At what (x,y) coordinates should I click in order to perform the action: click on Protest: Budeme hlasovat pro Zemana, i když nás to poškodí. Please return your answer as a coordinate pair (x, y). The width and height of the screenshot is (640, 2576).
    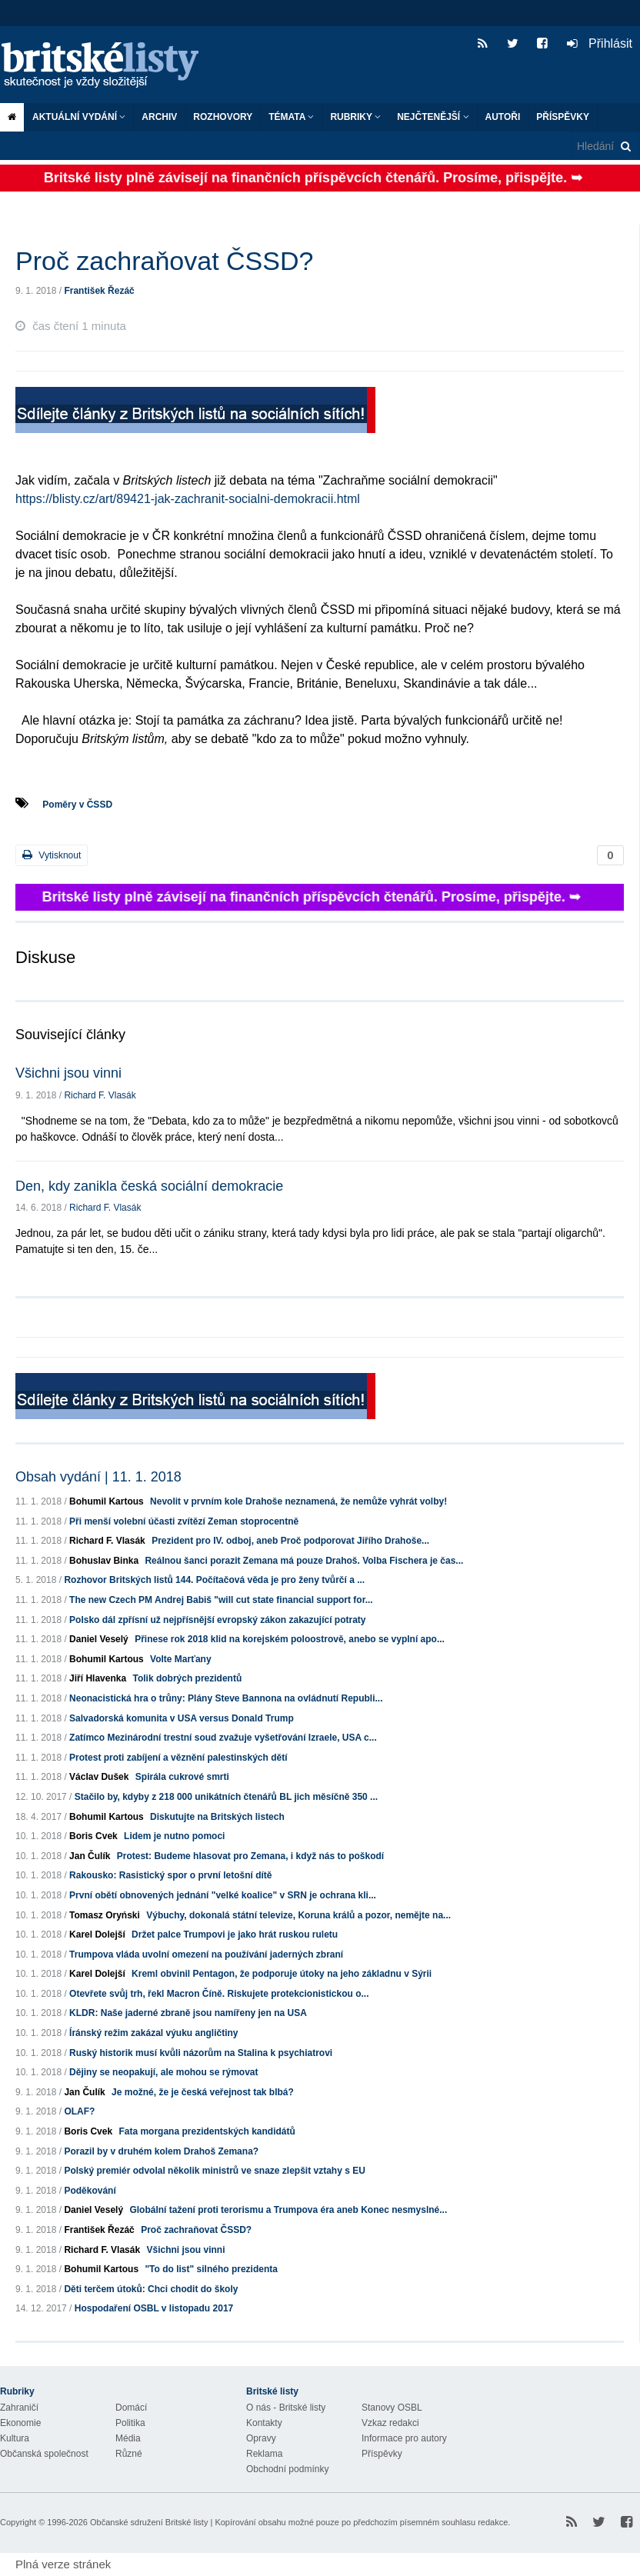
    Looking at the image, I should click on (250, 1856).